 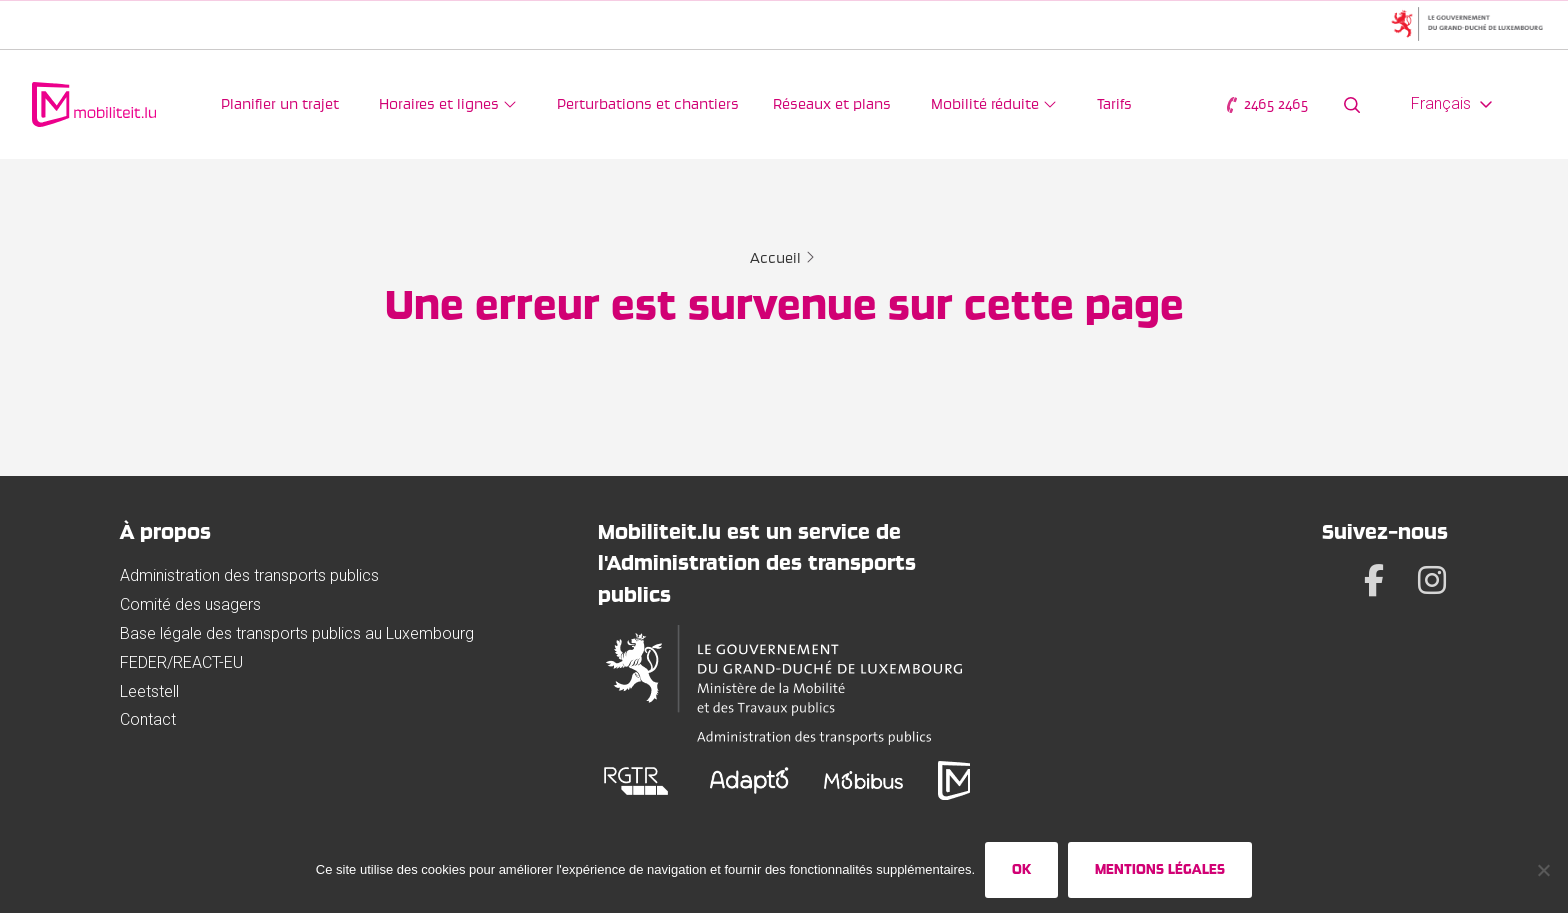 What do you see at coordinates (148, 719) in the screenshot?
I see `Contact` at bounding box center [148, 719].